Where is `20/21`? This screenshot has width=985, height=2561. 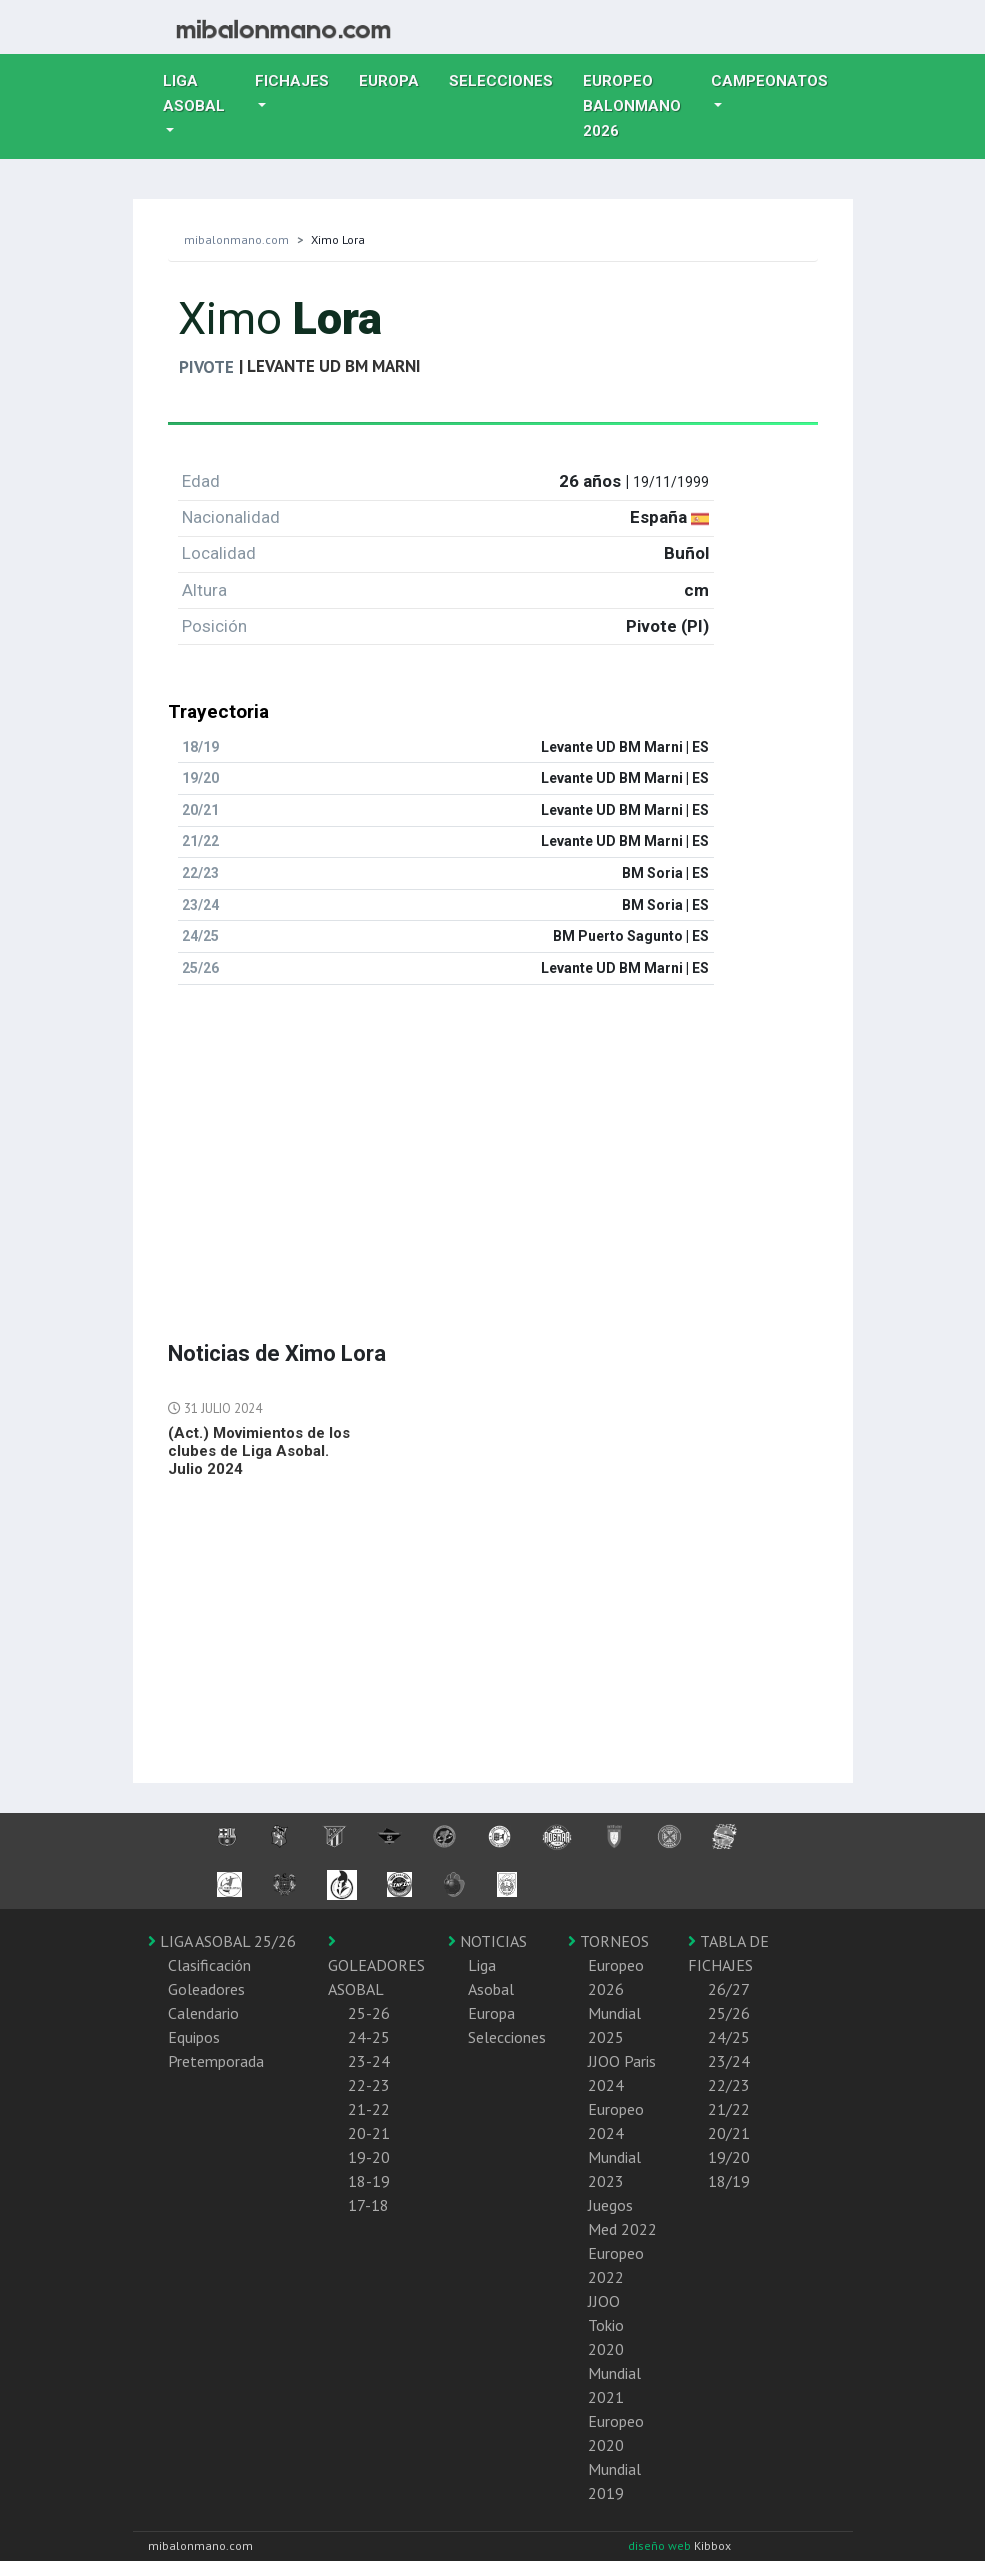
20/21 is located at coordinates (729, 2133).